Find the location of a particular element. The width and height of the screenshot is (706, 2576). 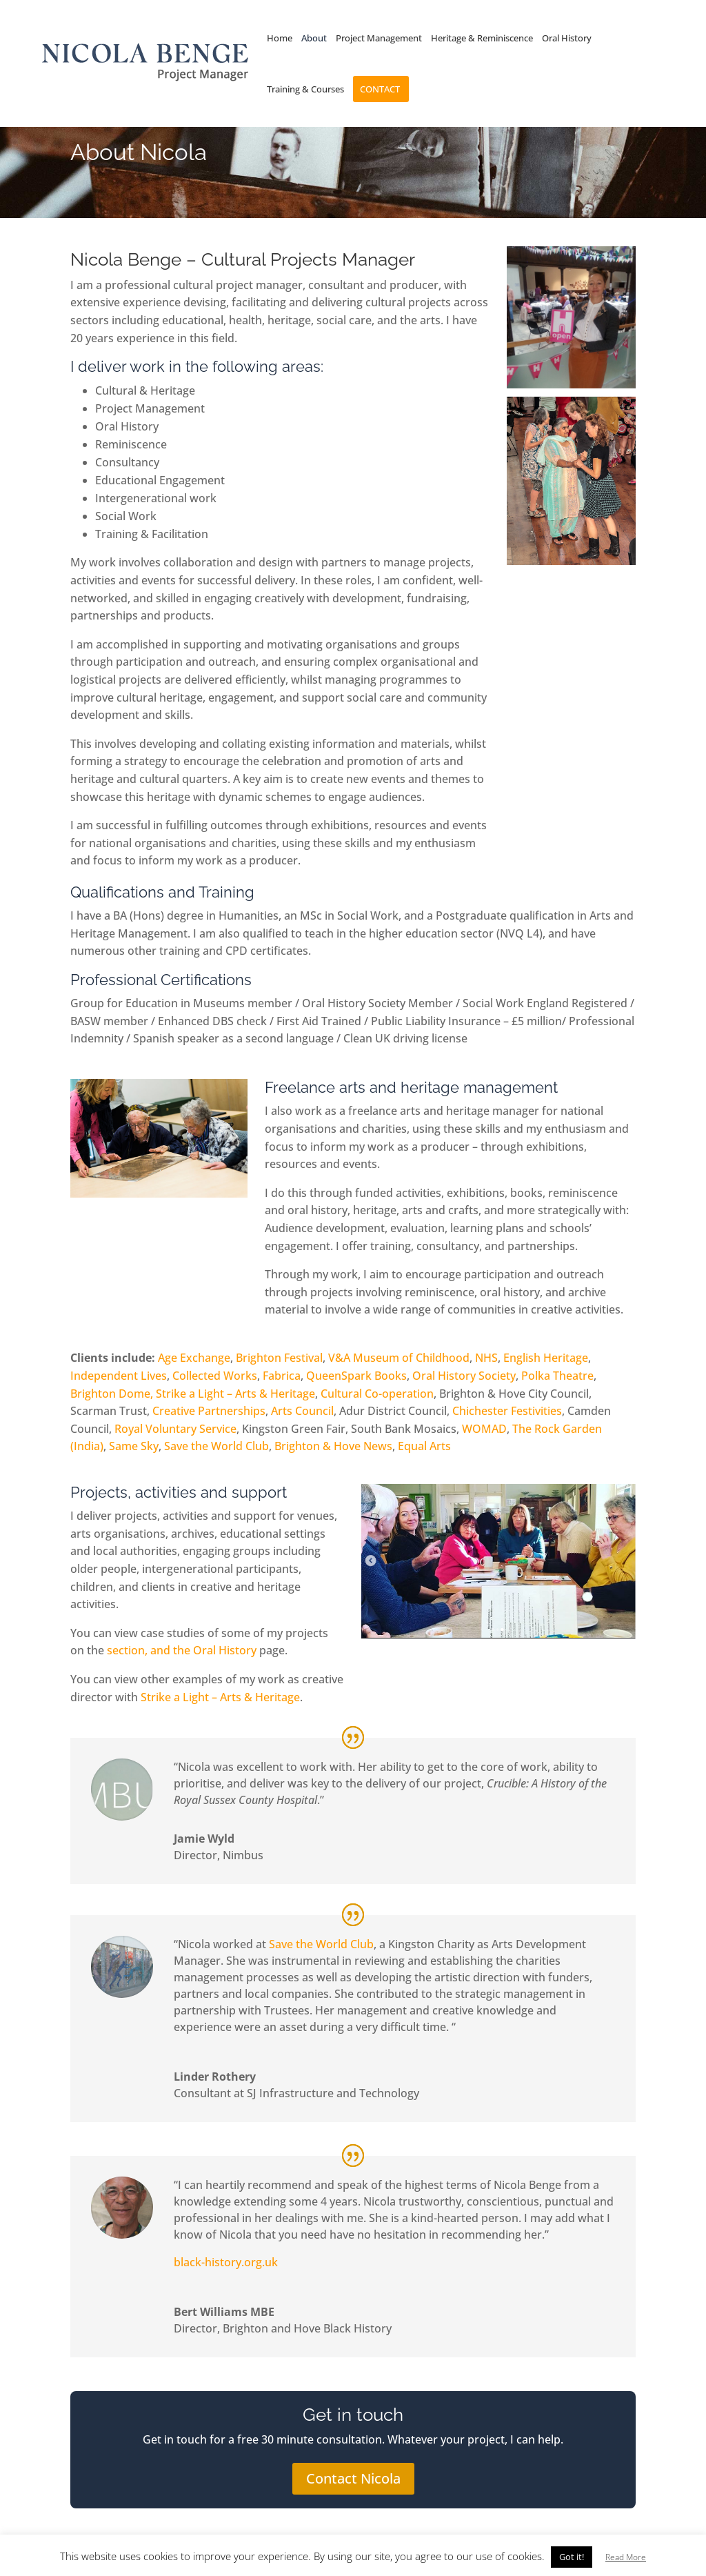

Brighton & Hove News is located at coordinates (333, 1446).